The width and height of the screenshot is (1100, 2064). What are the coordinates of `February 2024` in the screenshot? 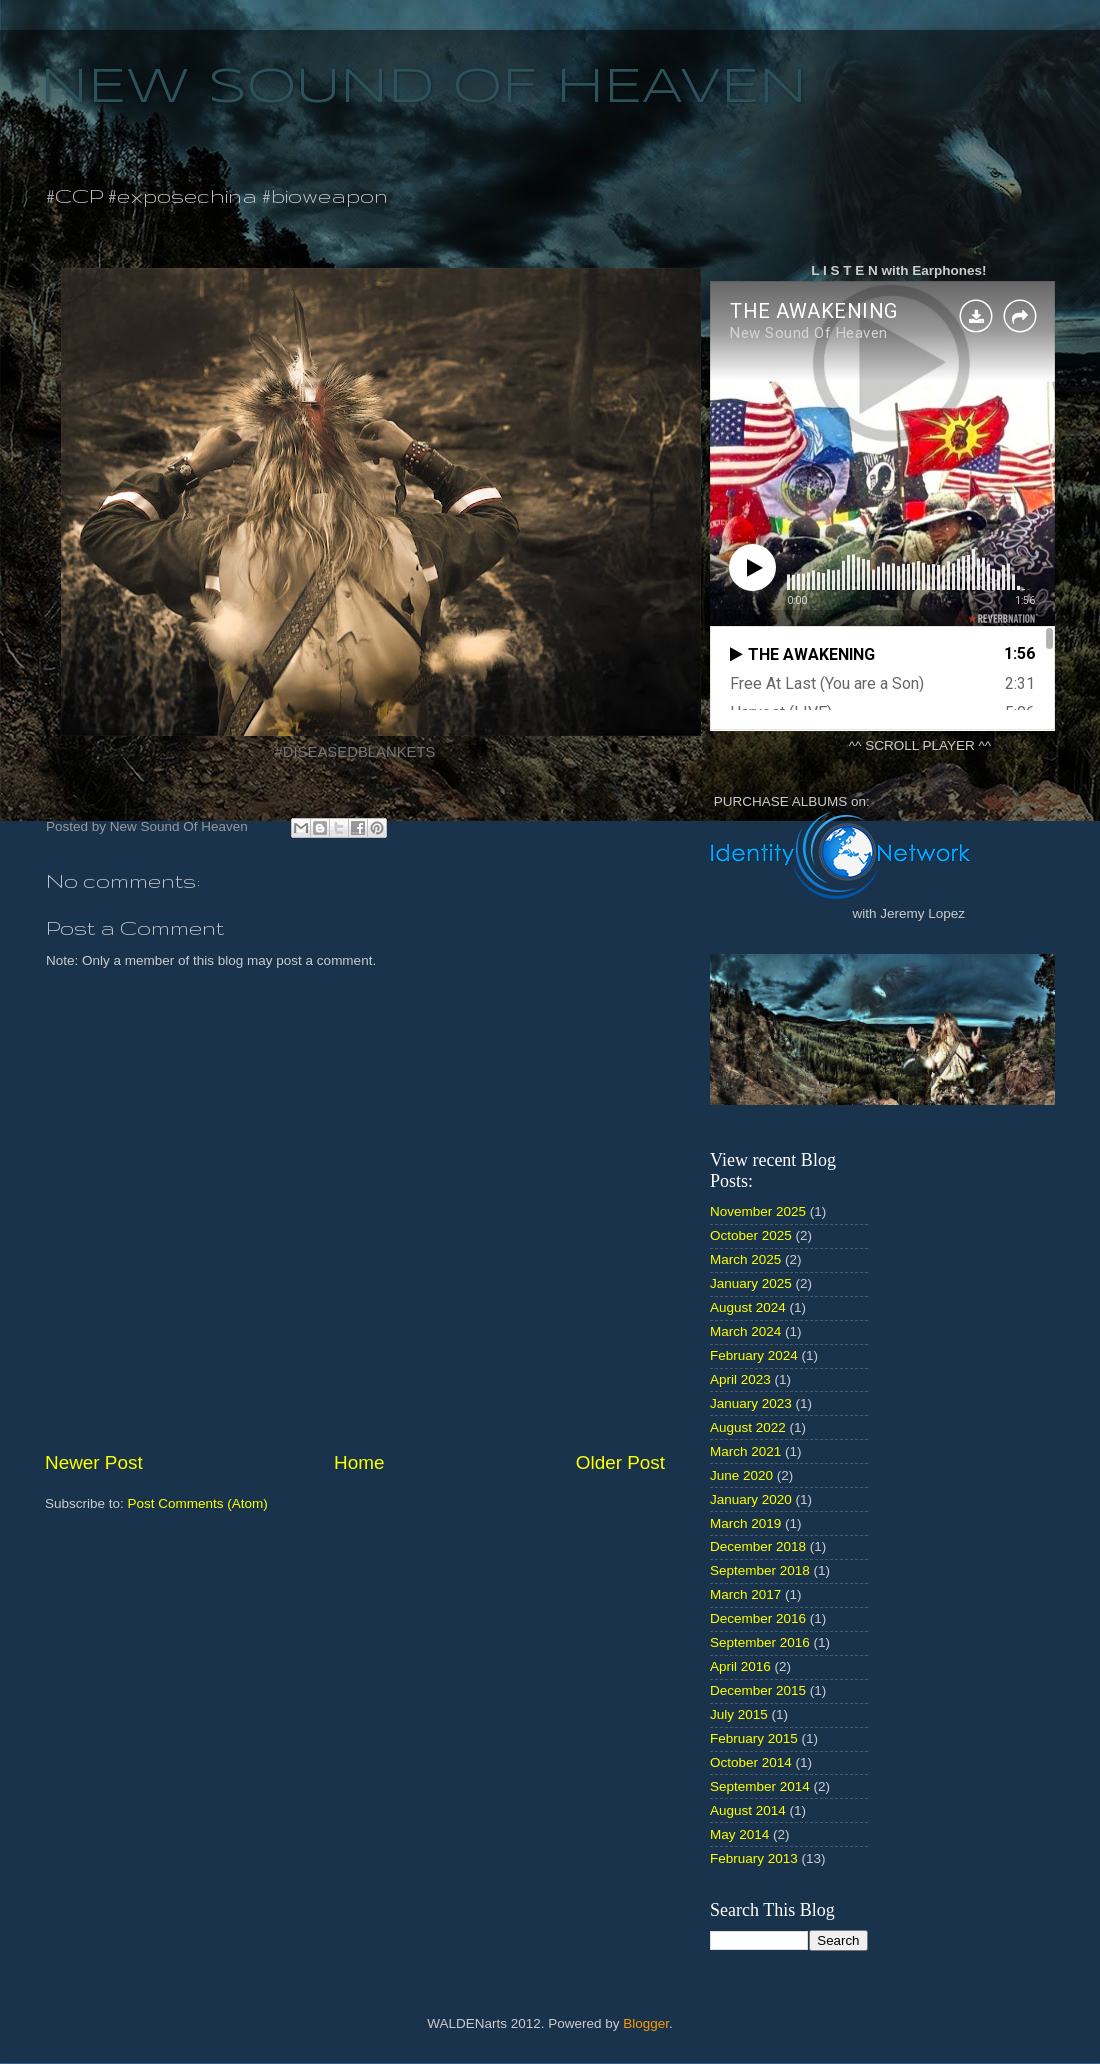 It's located at (754, 1355).